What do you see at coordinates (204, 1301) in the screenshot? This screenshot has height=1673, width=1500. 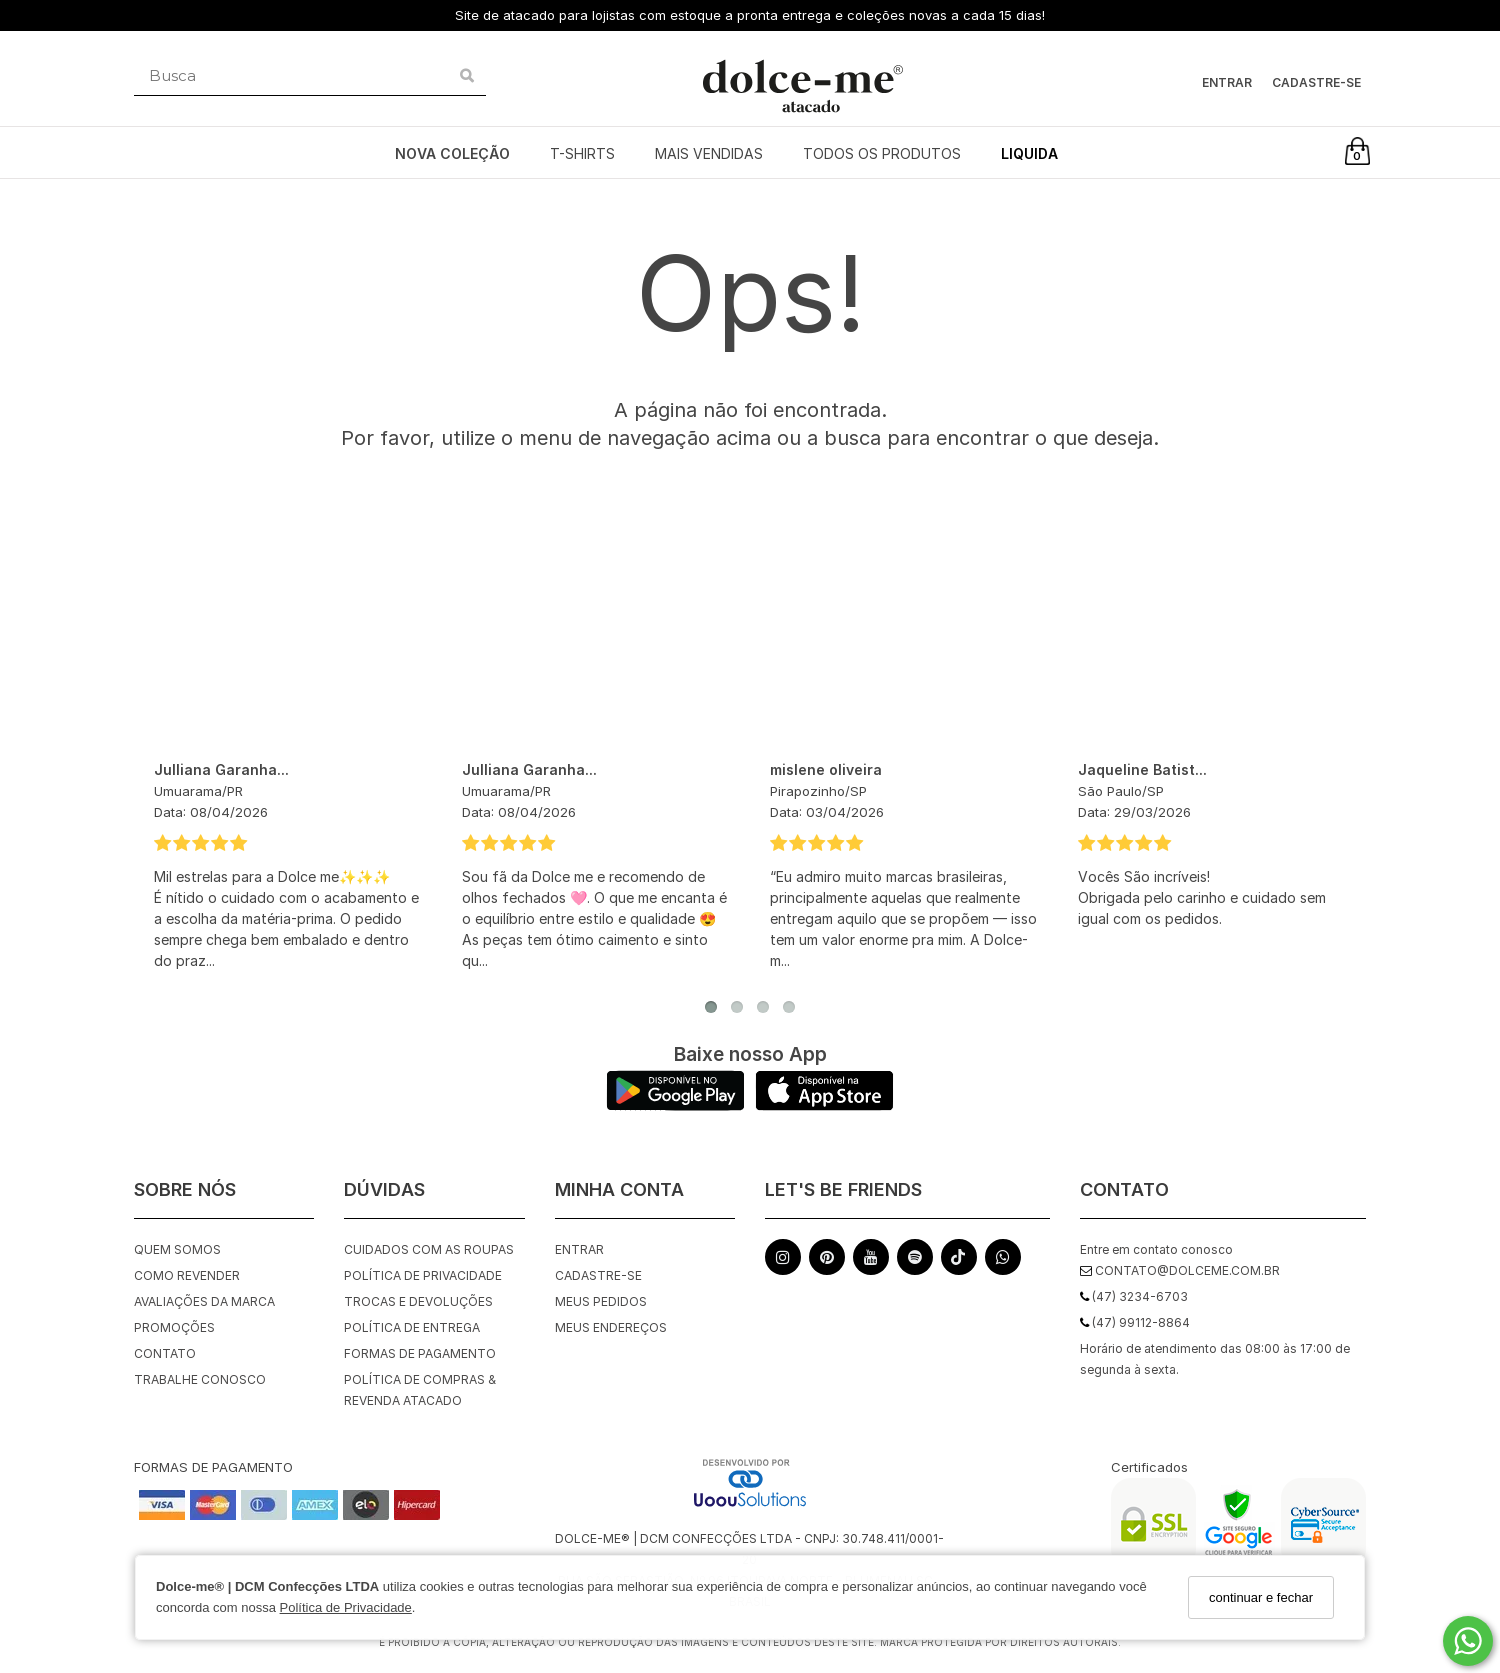 I see `Avaliações da Marca` at bounding box center [204, 1301].